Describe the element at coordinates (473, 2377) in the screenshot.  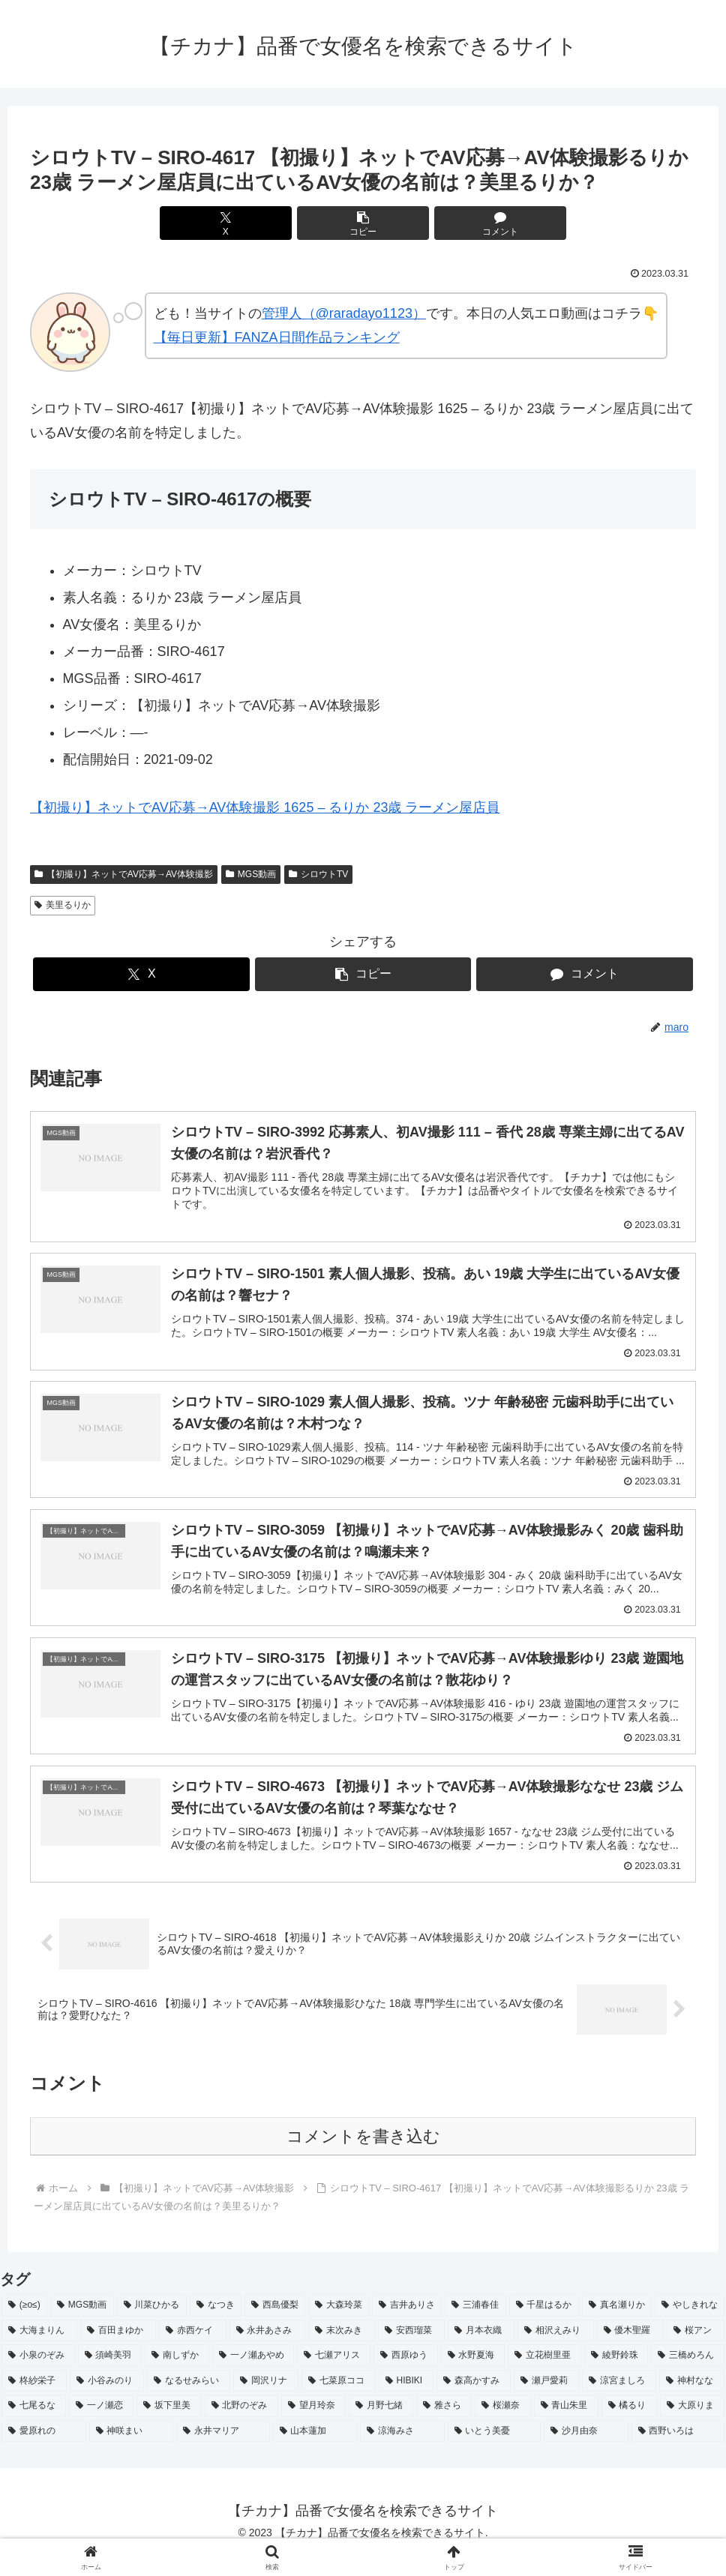
I see `[水野夏海 (2個の項目)]` at that location.